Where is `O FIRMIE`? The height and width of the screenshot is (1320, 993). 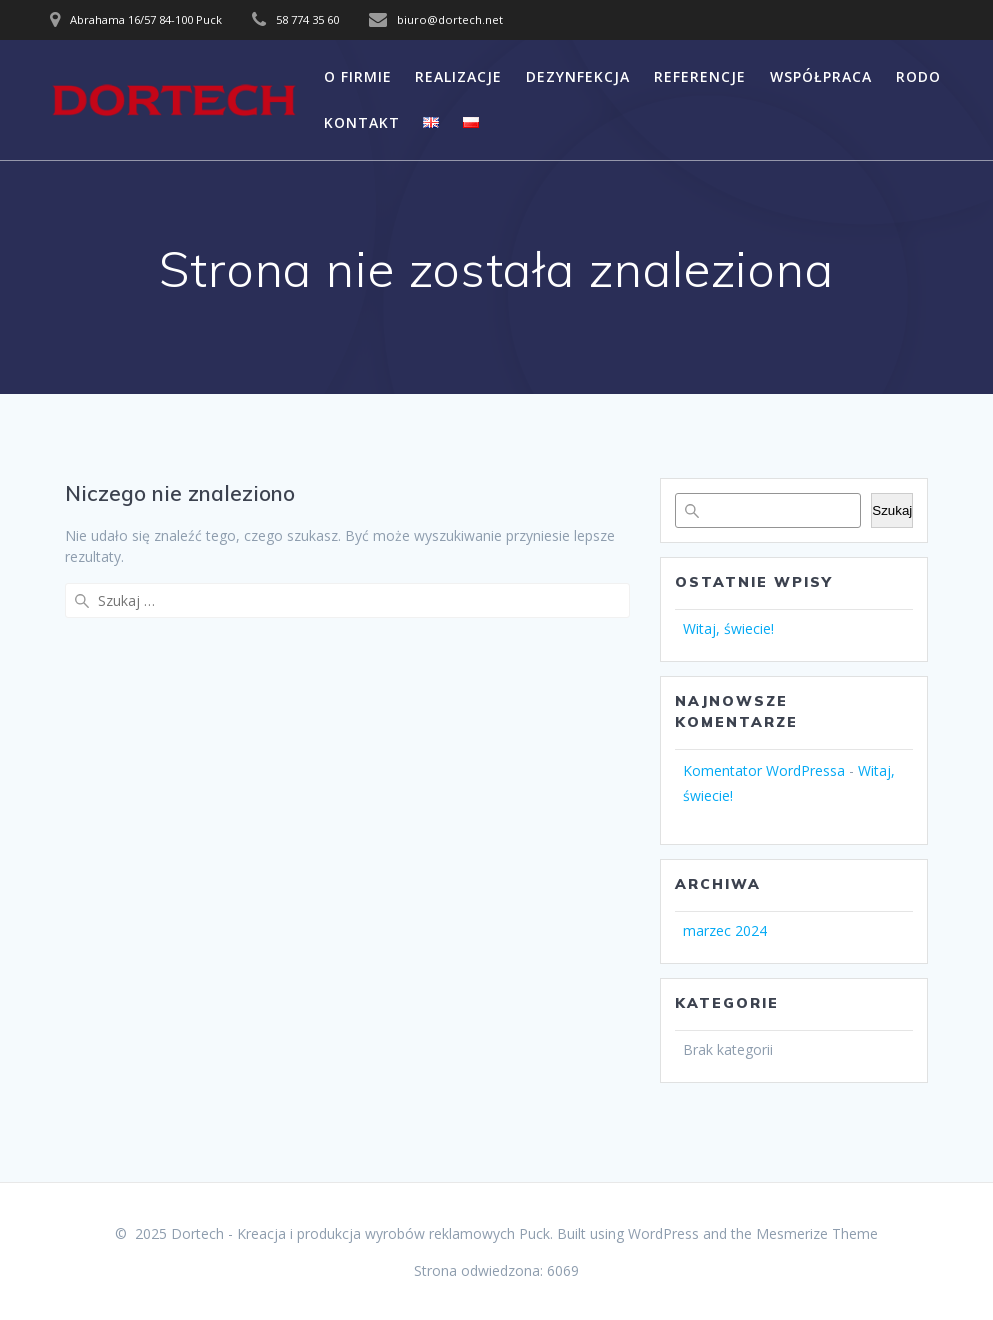
O FIRMIE is located at coordinates (358, 76).